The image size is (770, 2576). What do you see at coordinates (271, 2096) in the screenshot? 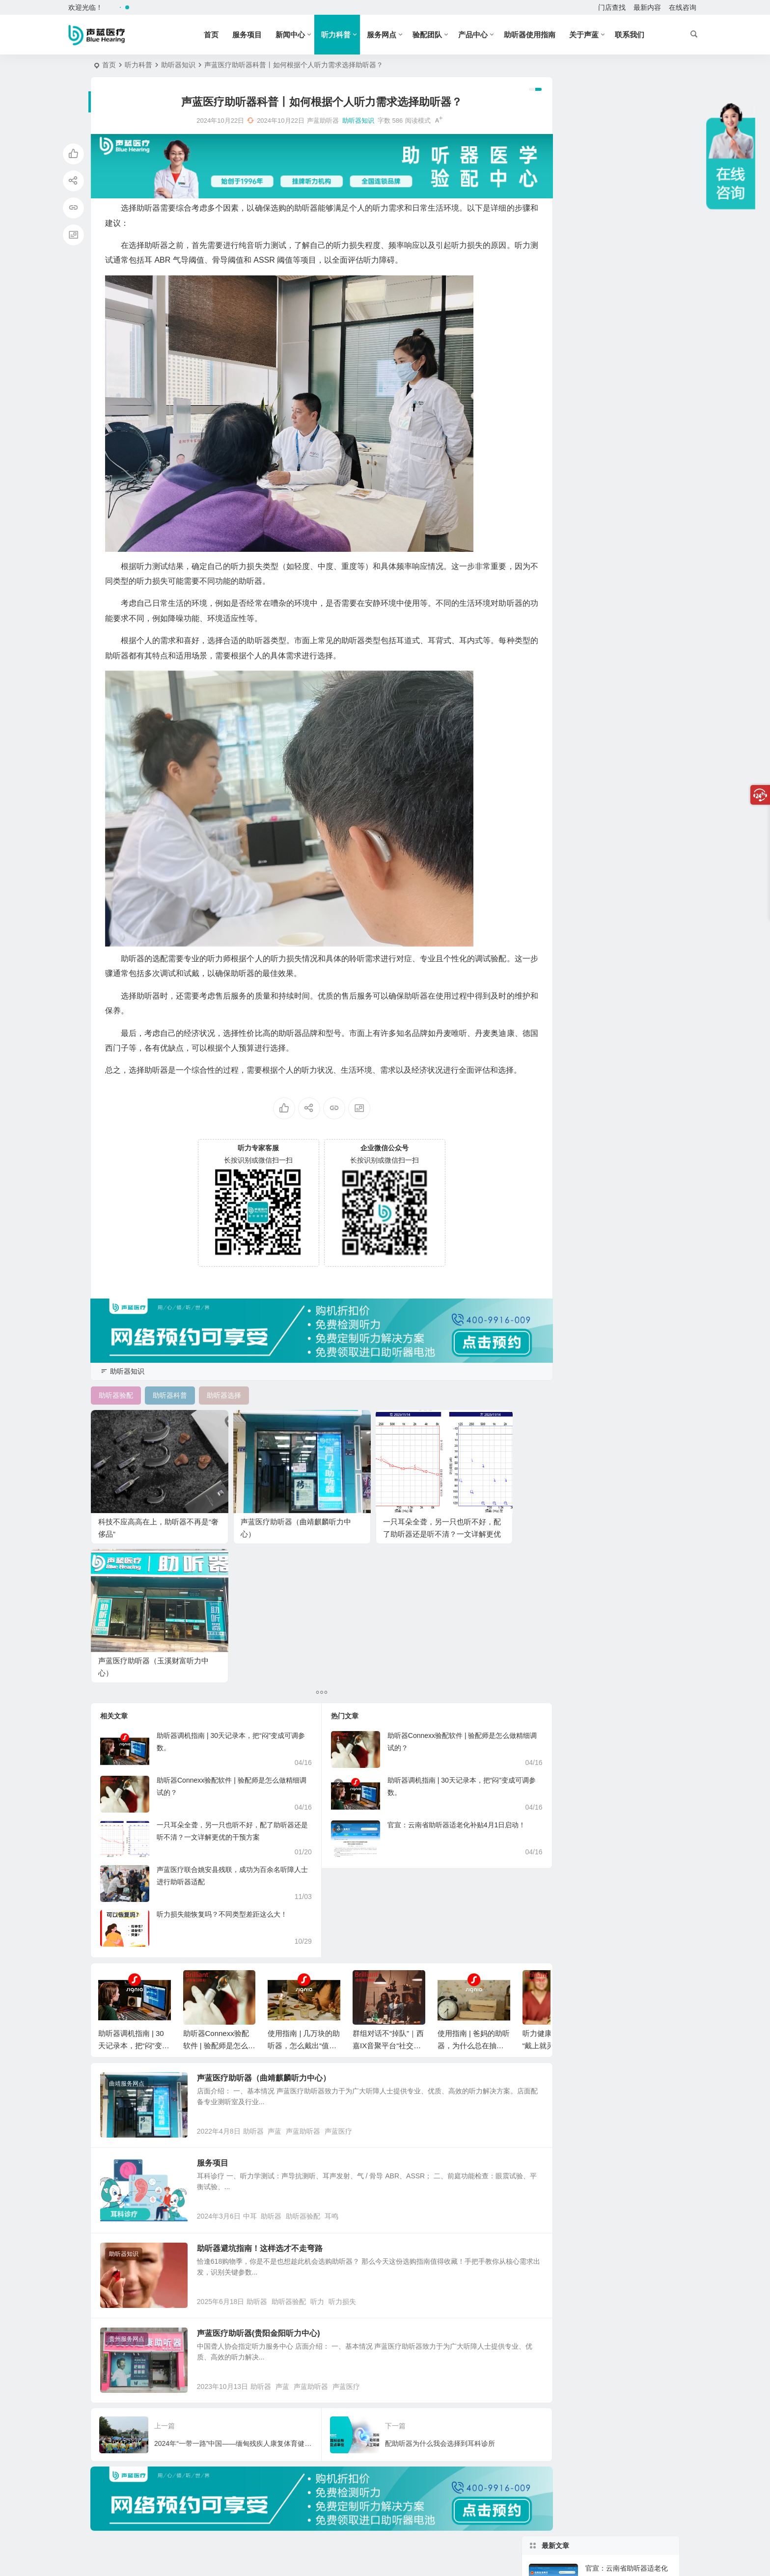
I see `助听器避坑指南！这样选才不走弯路` at bounding box center [271, 2096].